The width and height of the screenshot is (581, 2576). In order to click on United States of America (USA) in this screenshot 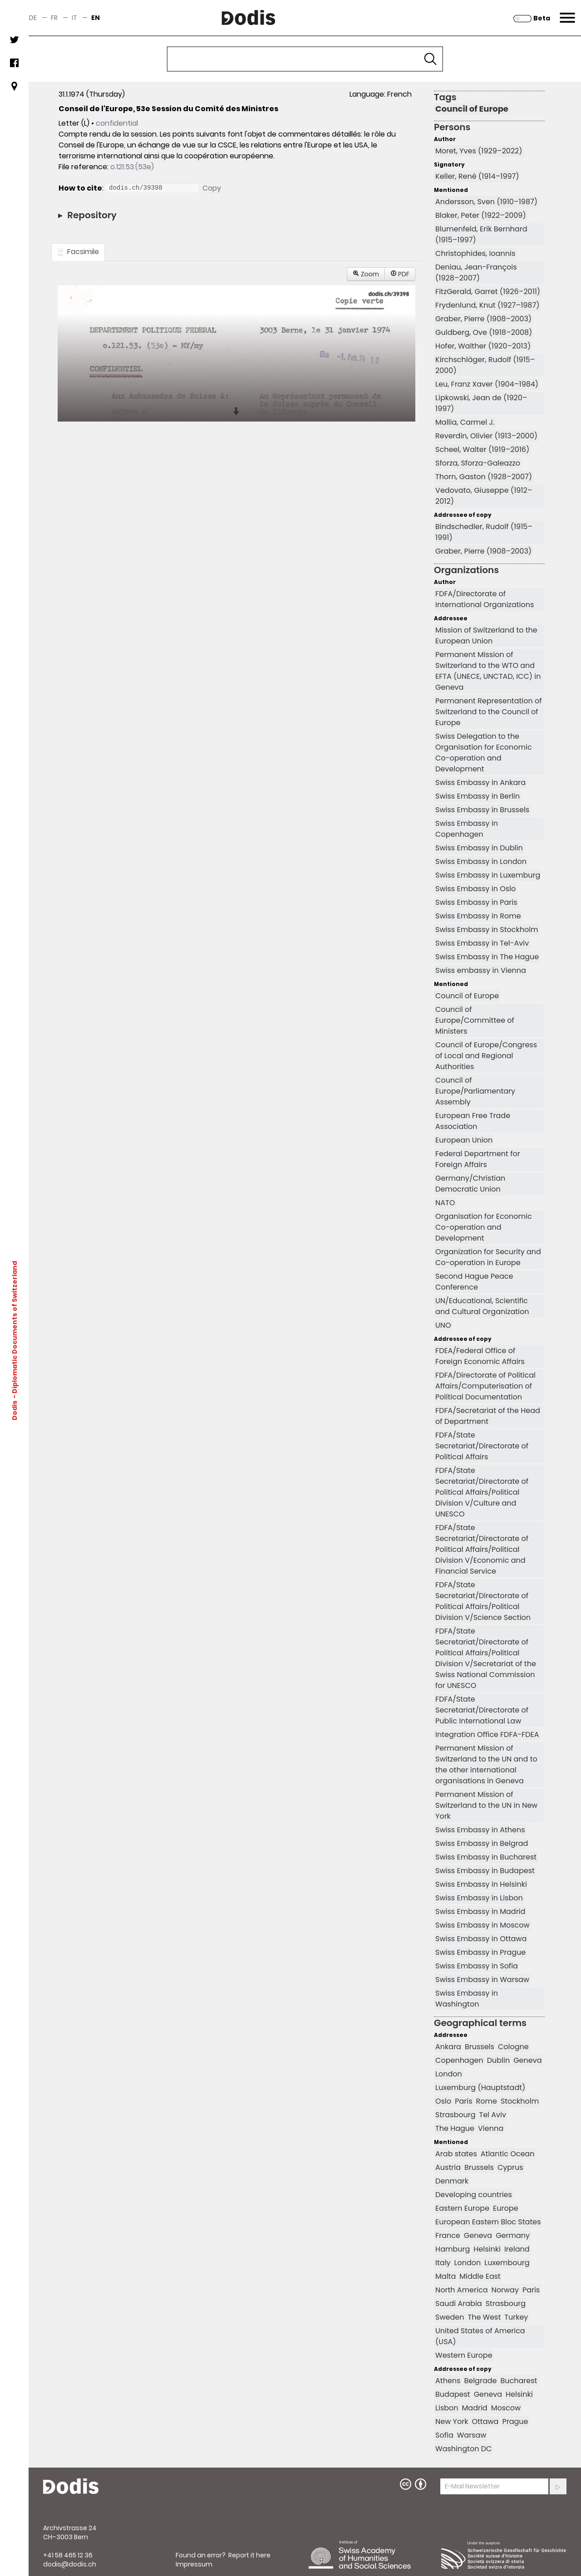, I will do `click(480, 2336)`.